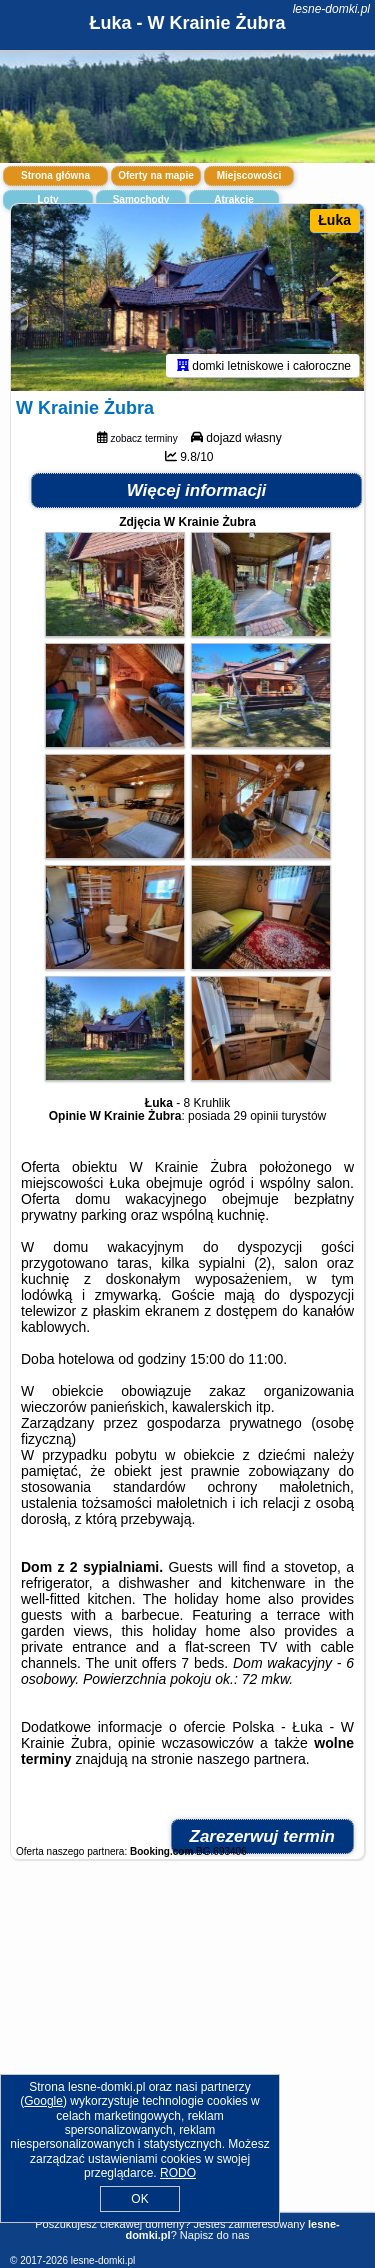 The height and width of the screenshot is (2268, 375). I want to click on Oferty na mapie, so click(156, 175).